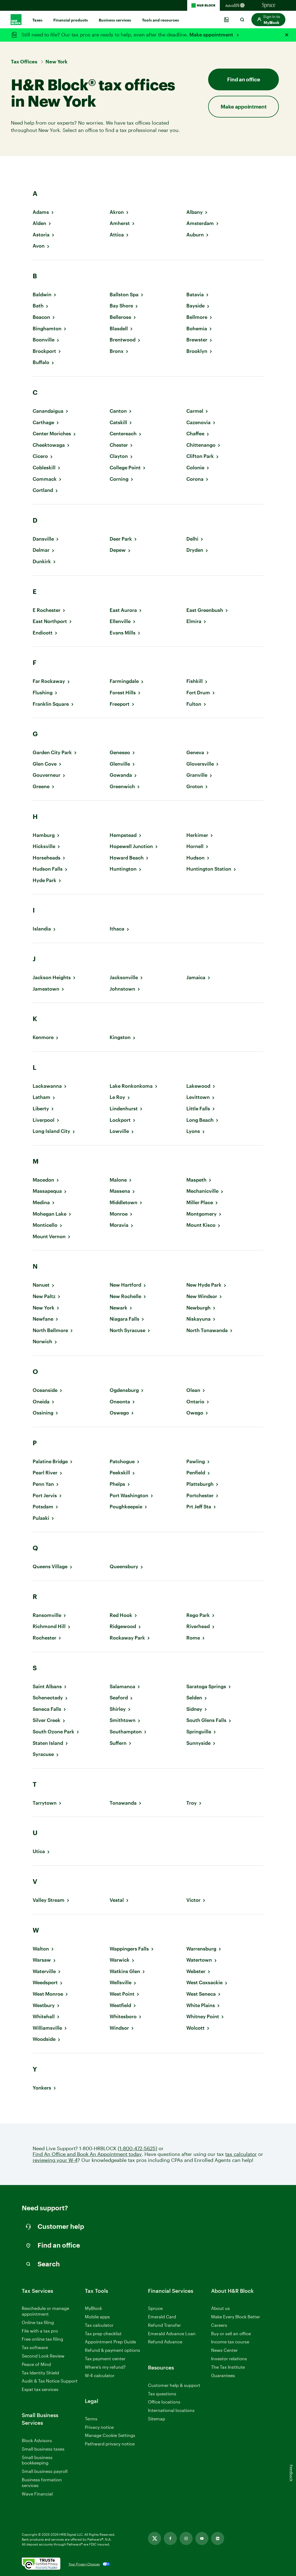 This screenshot has width=296, height=2576. Describe the element at coordinates (44, 2039) in the screenshot. I see `Woodside` at that location.